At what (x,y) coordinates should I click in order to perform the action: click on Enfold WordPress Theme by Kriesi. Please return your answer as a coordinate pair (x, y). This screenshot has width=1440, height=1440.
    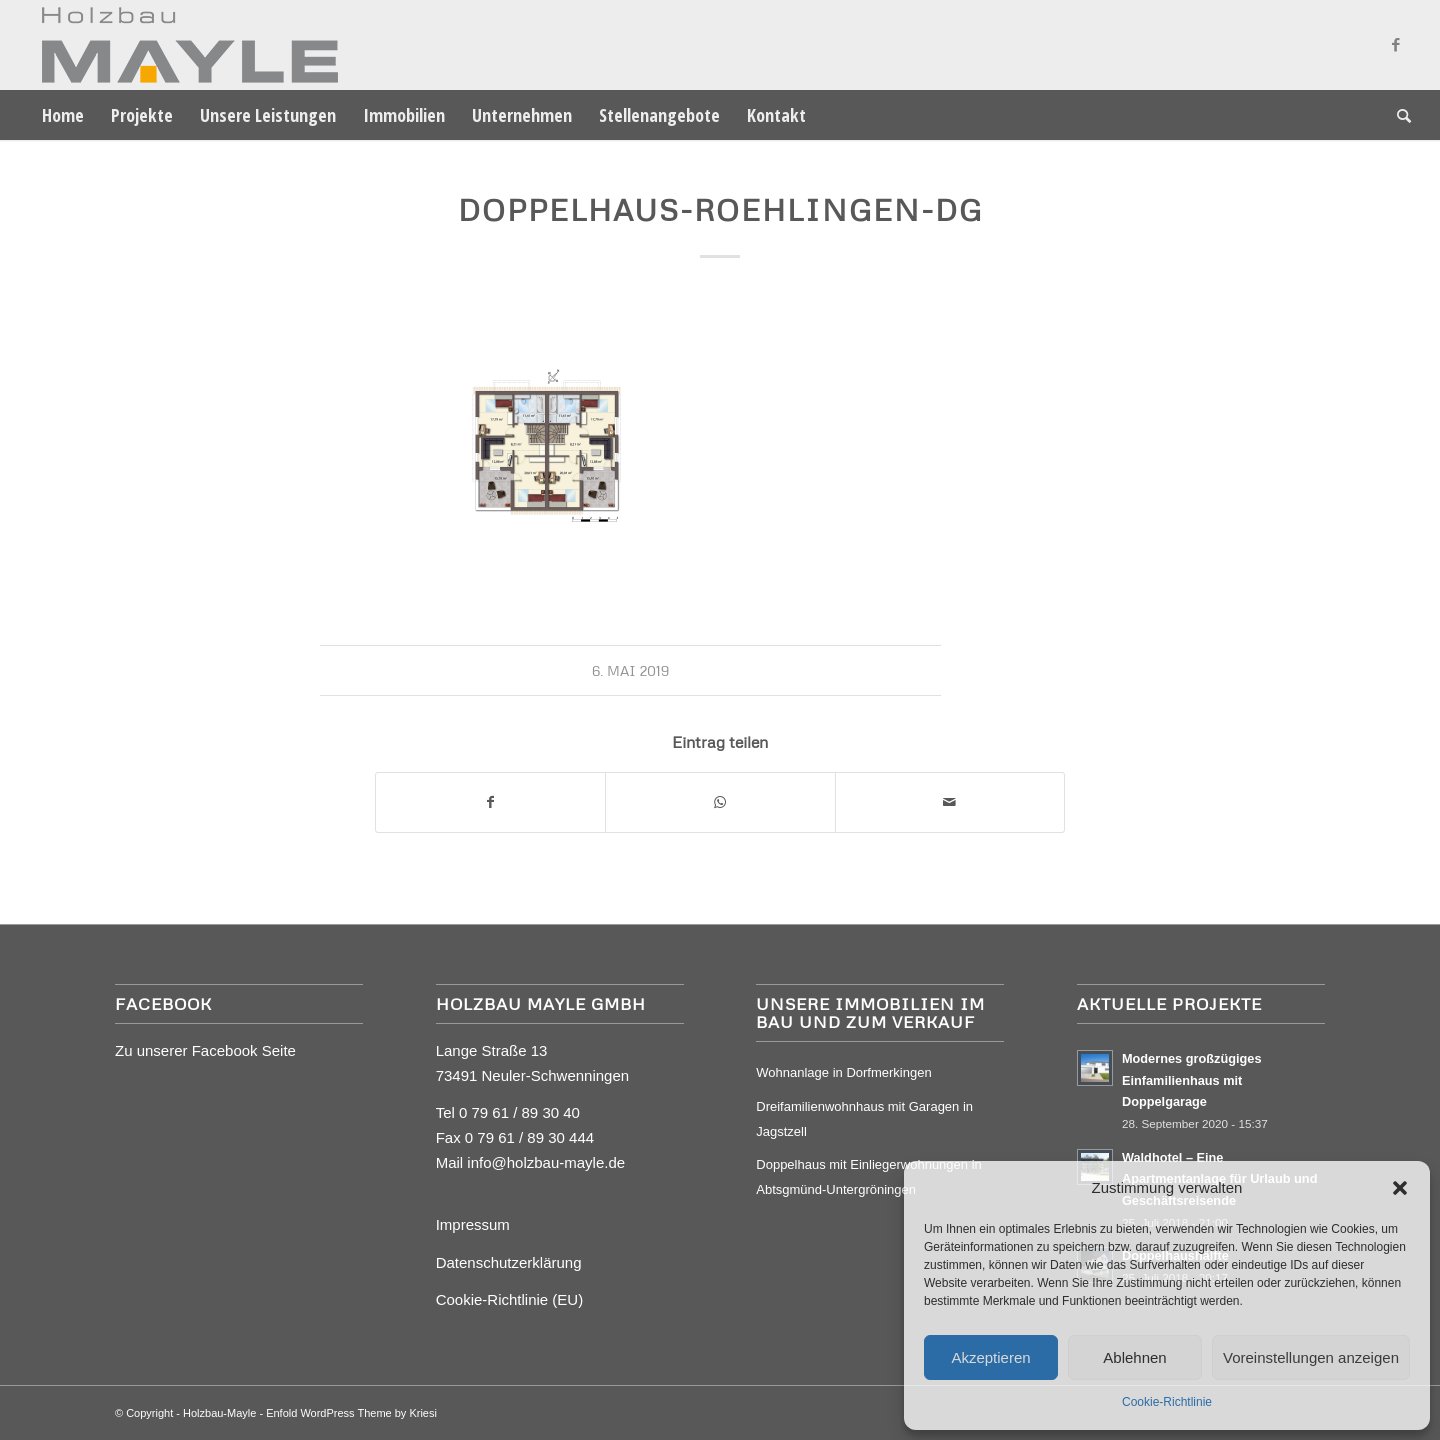
    Looking at the image, I should click on (351, 1413).